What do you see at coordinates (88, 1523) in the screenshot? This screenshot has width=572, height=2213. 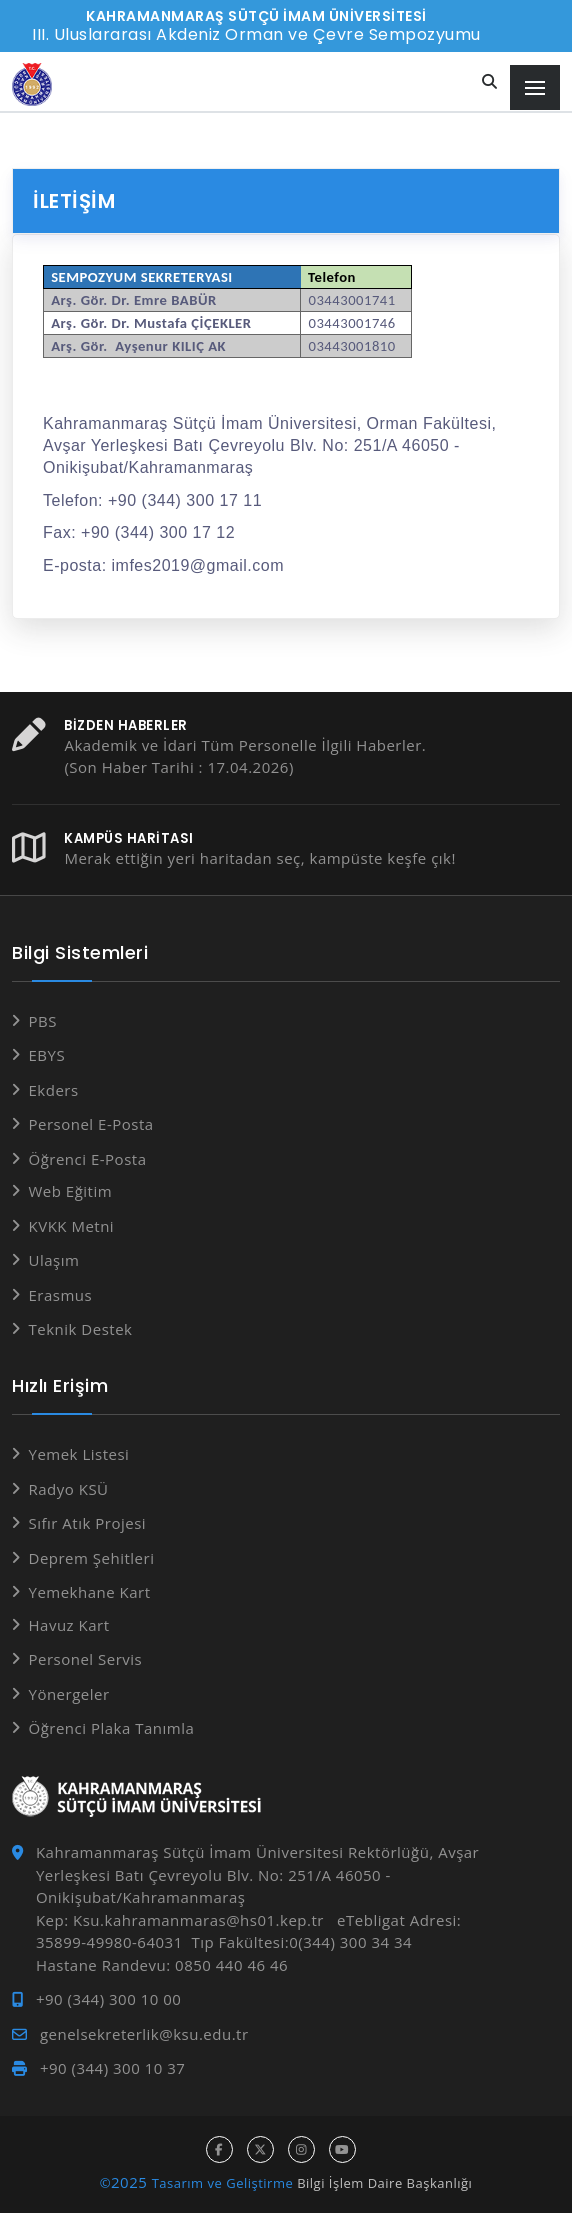 I see `Sıfır Atık Projesi` at bounding box center [88, 1523].